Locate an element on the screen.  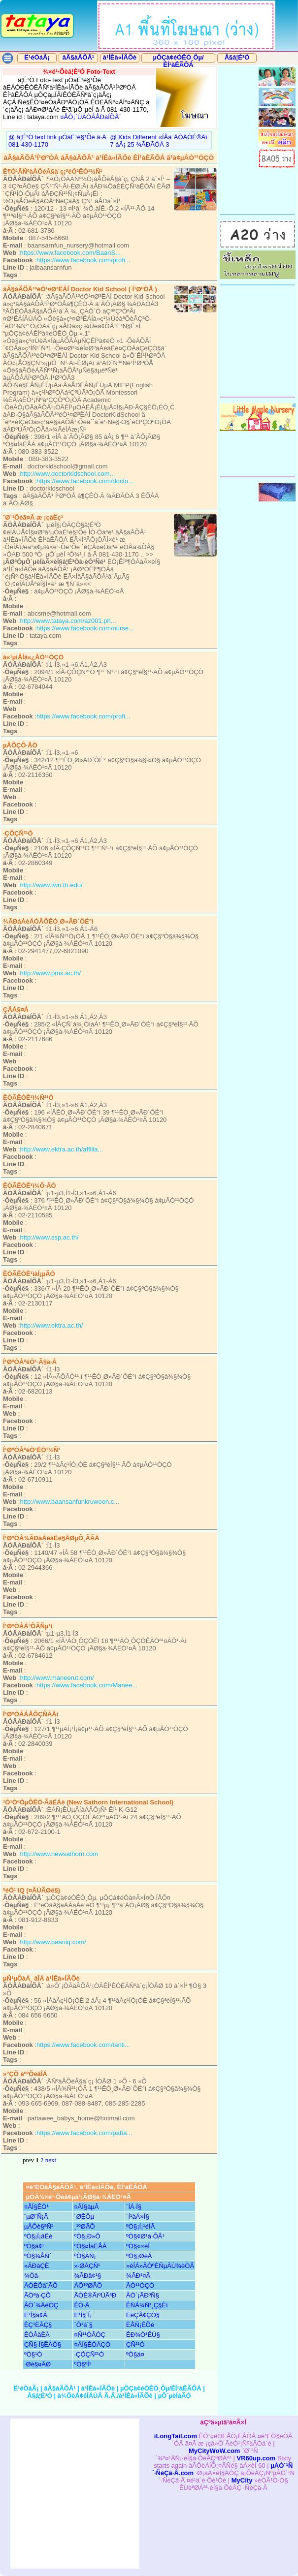
ËéÇÂ¢ÇÒ§ is located at coordinates (143, 2315).